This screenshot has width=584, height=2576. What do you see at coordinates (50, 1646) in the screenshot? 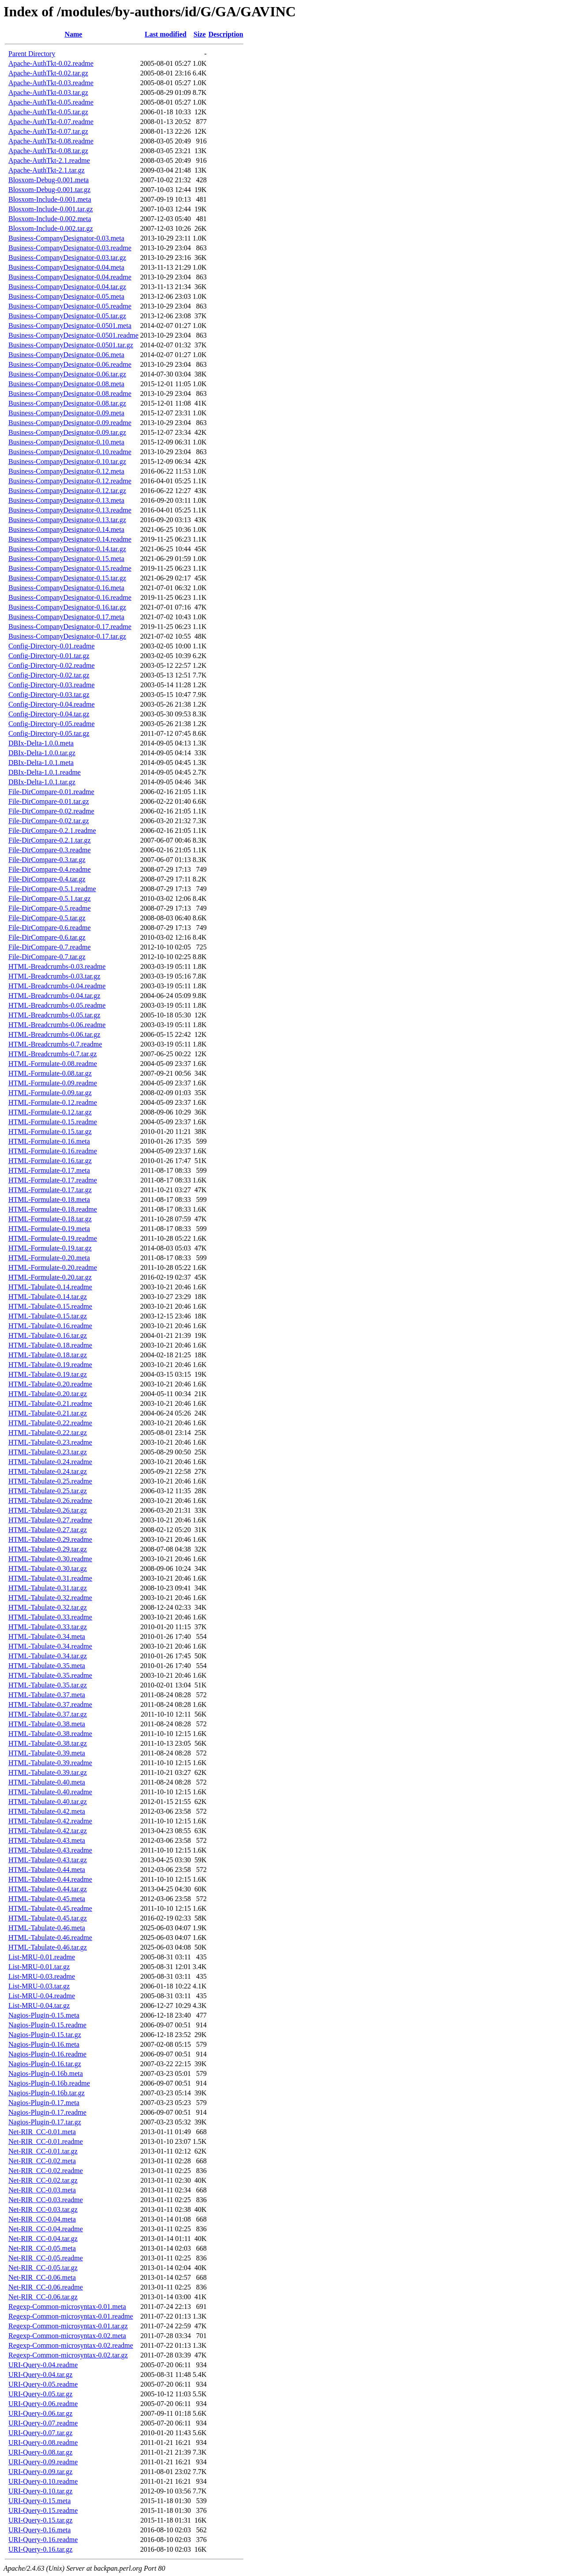
I see `HTML-Tabulate-0.34.readme` at bounding box center [50, 1646].